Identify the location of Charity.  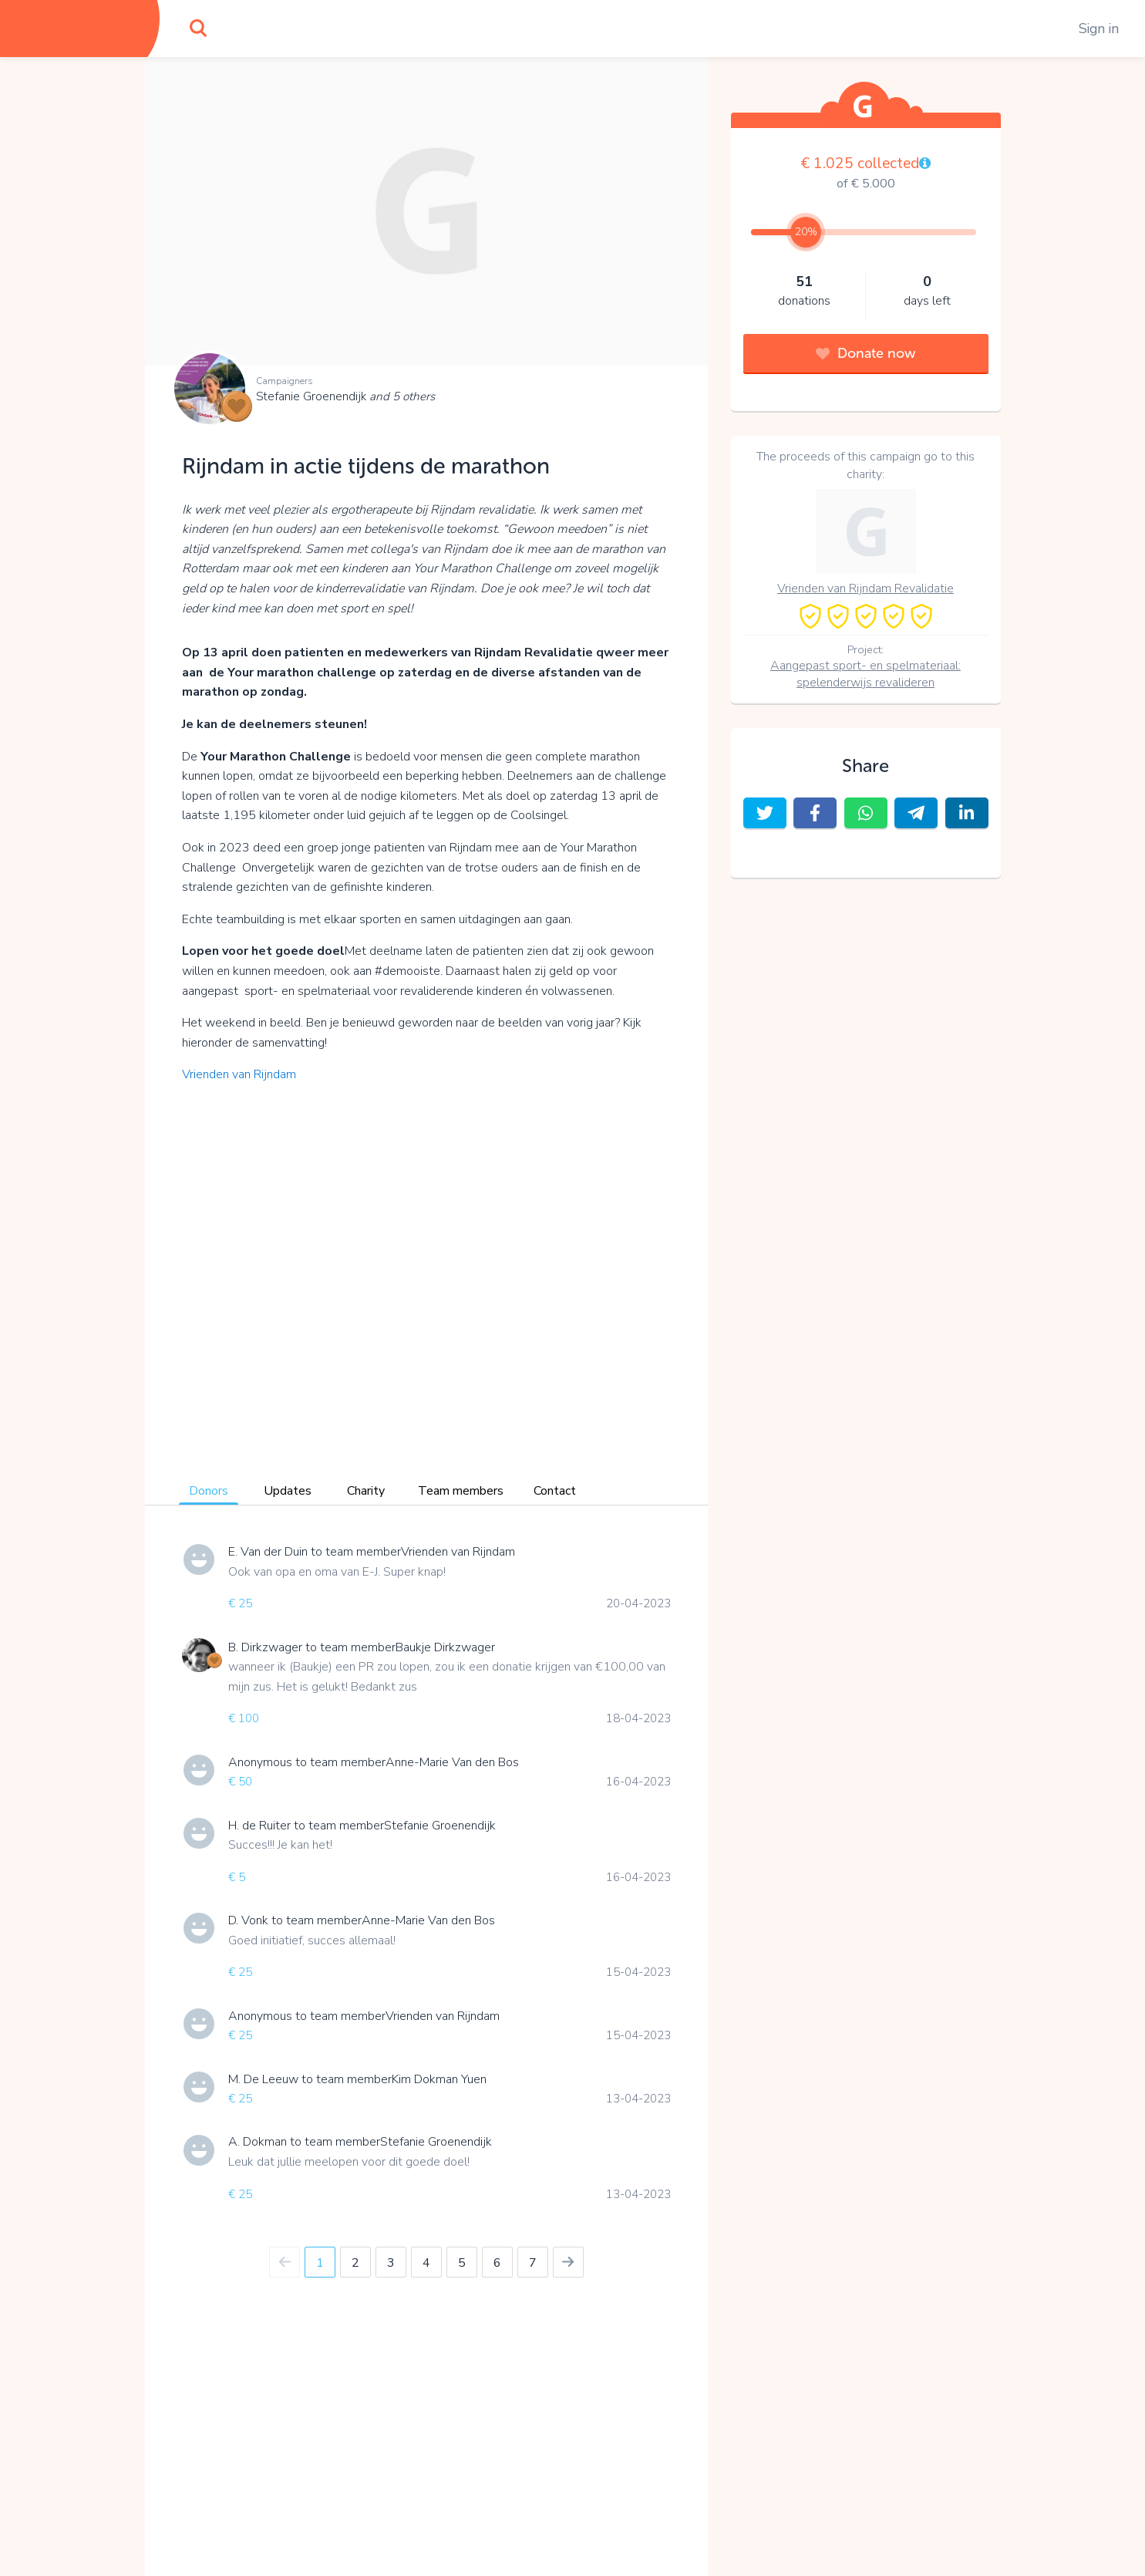
(366, 1490).